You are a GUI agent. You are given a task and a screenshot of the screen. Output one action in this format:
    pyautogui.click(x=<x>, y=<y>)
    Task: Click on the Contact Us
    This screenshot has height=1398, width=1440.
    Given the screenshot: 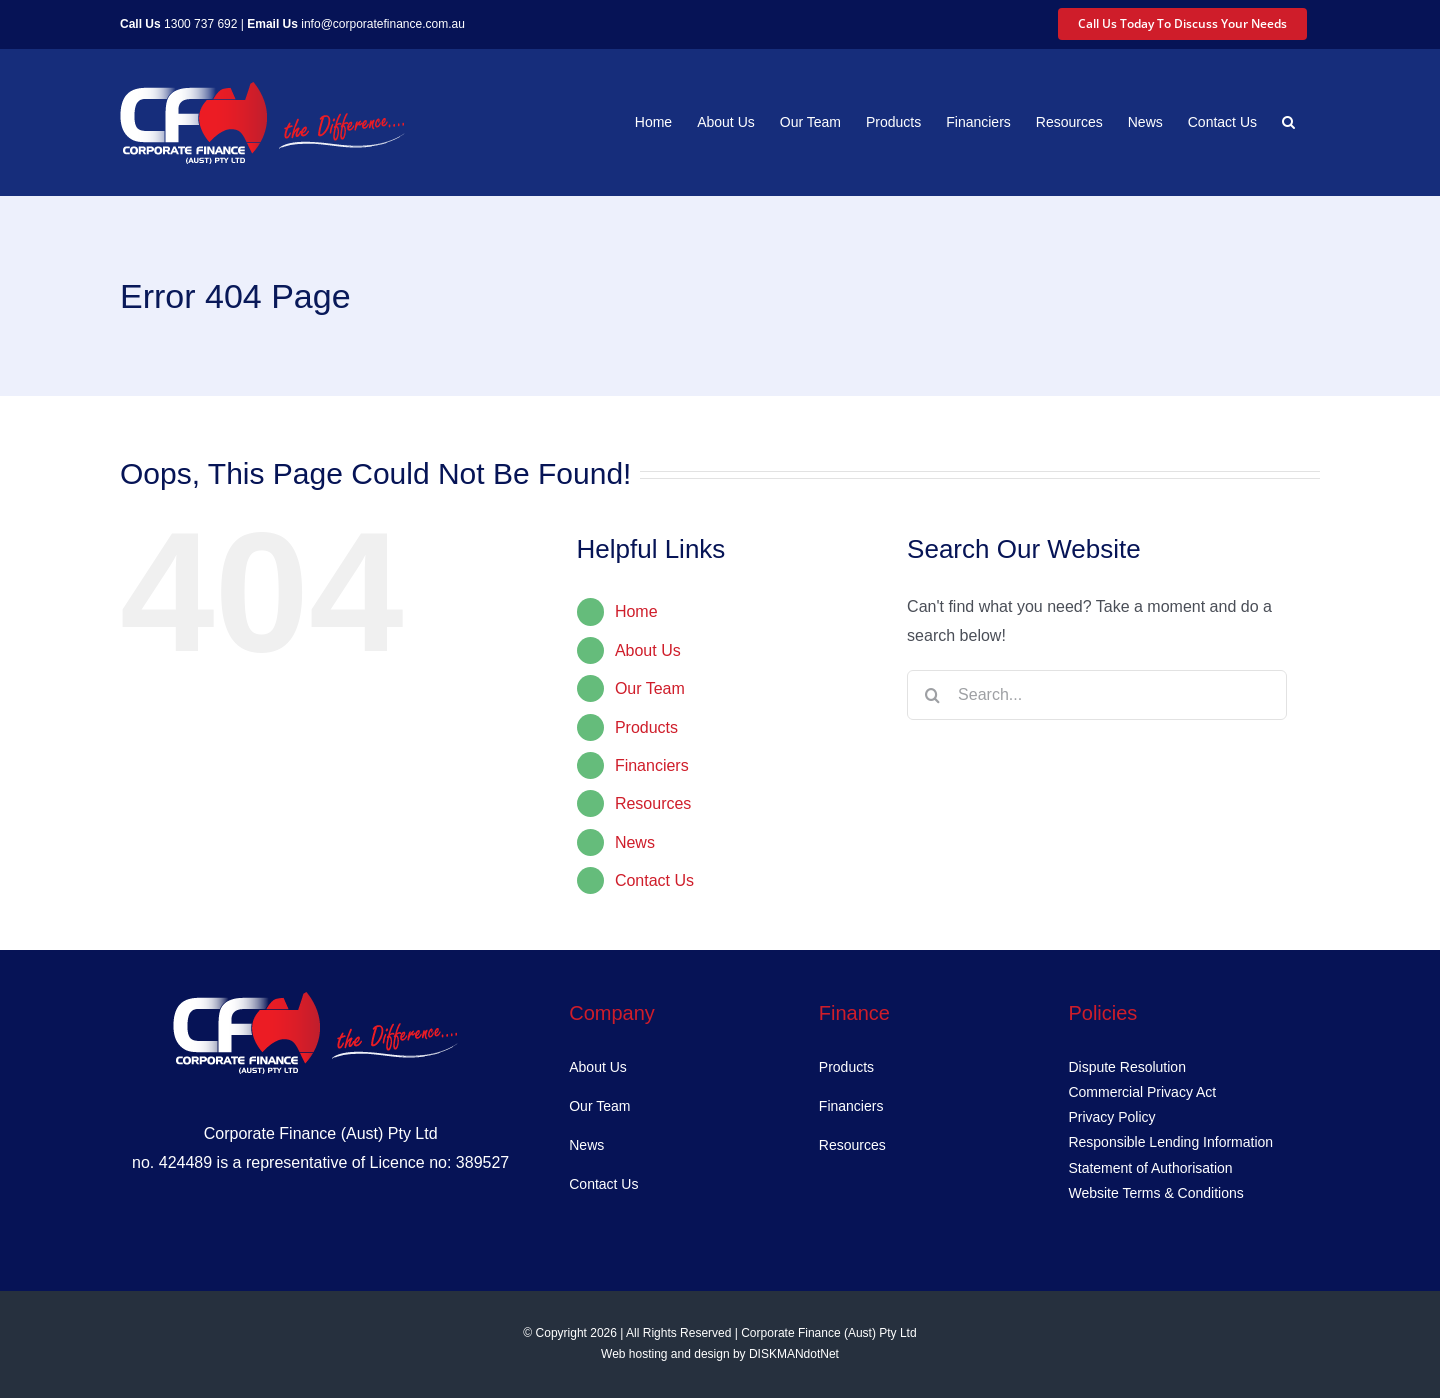 What is the action you would take?
    pyautogui.click(x=654, y=880)
    